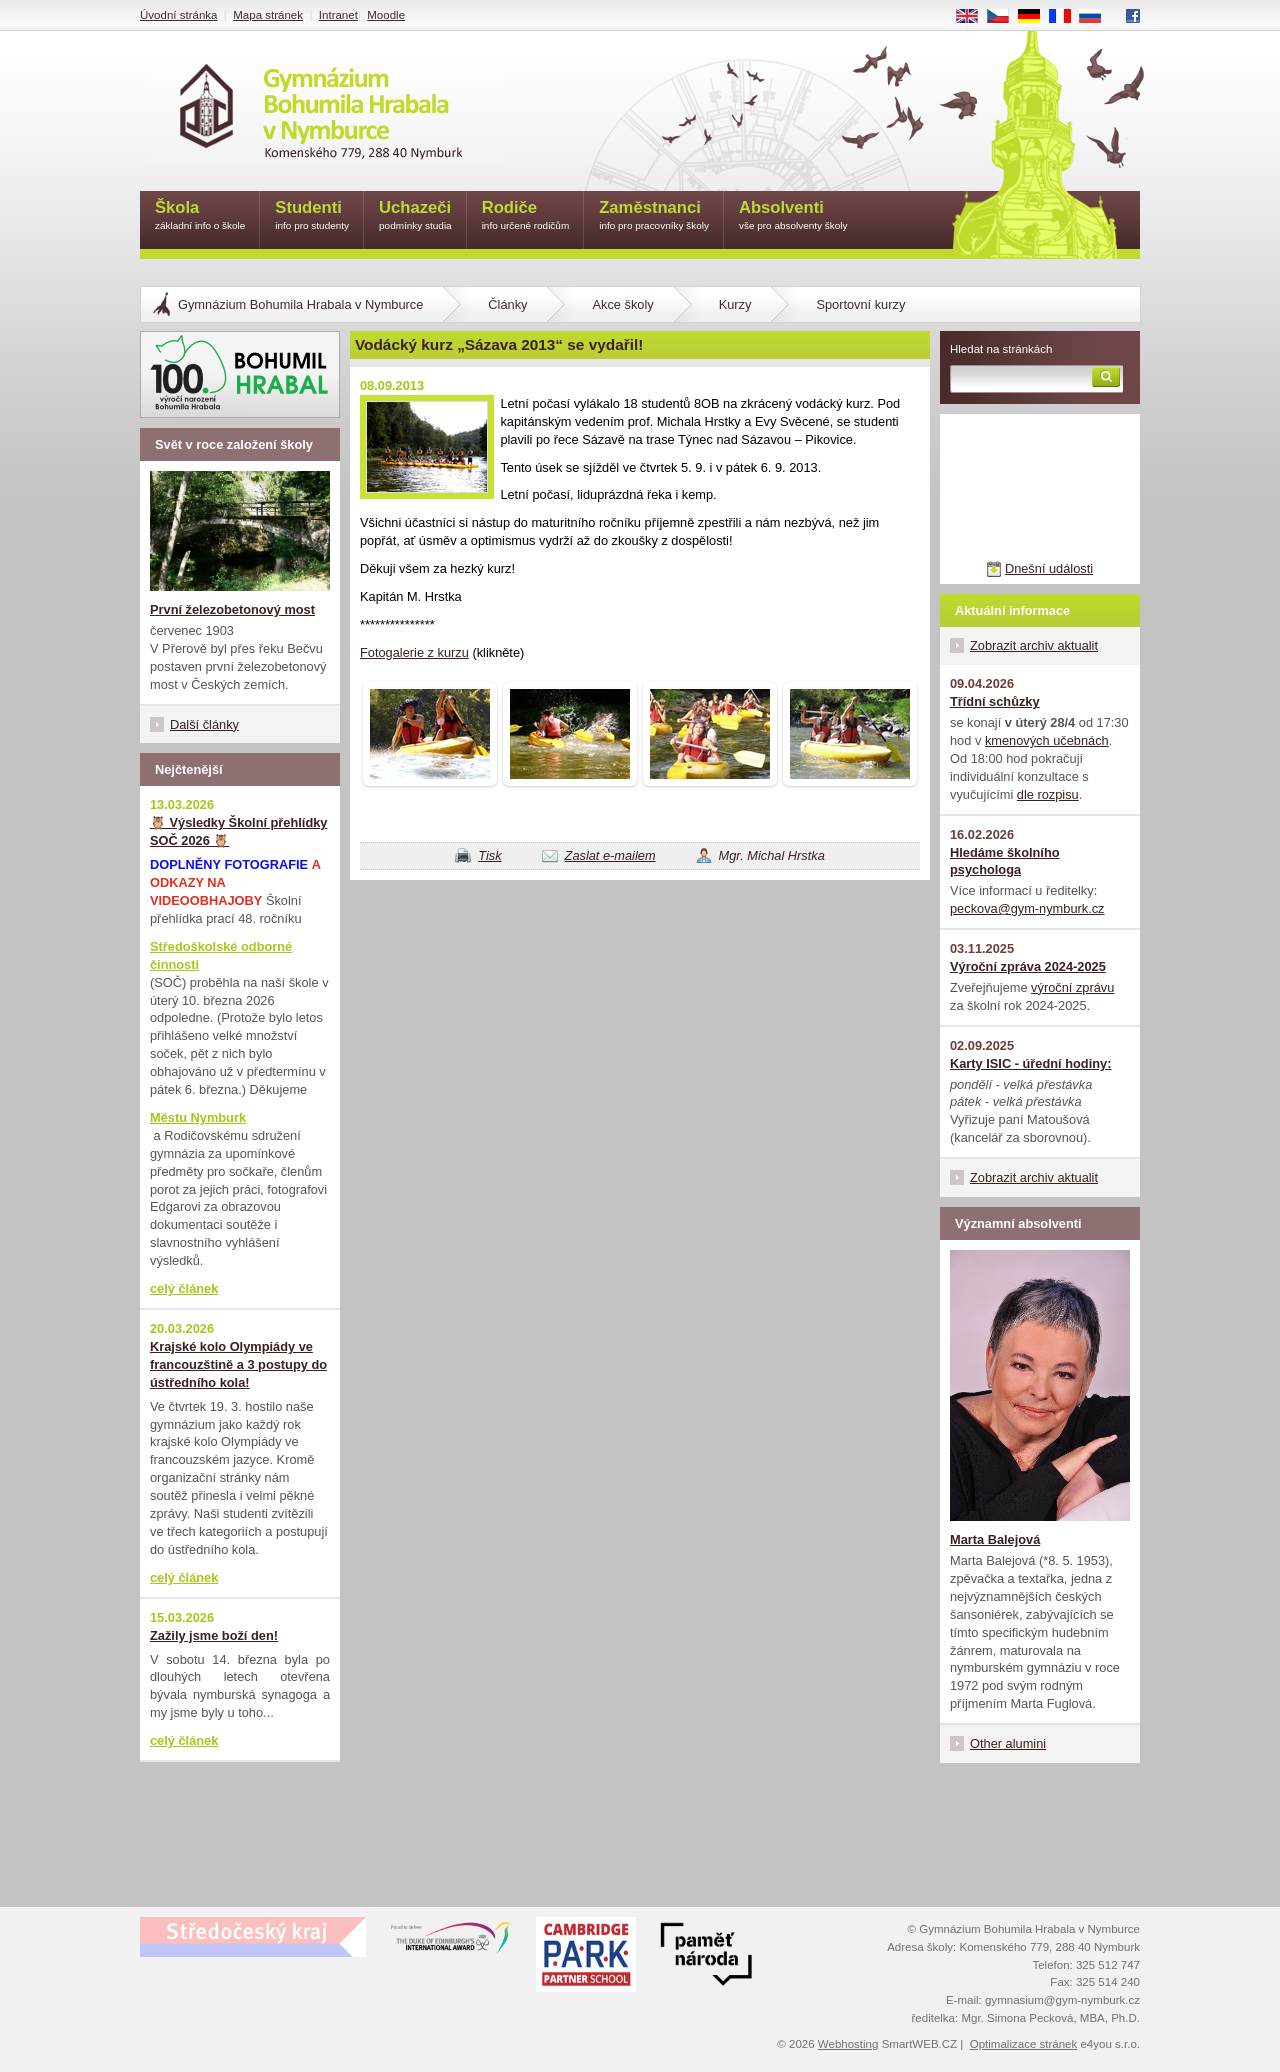 The image size is (1280, 2072). Describe the element at coordinates (654, 216) in the screenshot. I see `Zaměstnanci` at that location.